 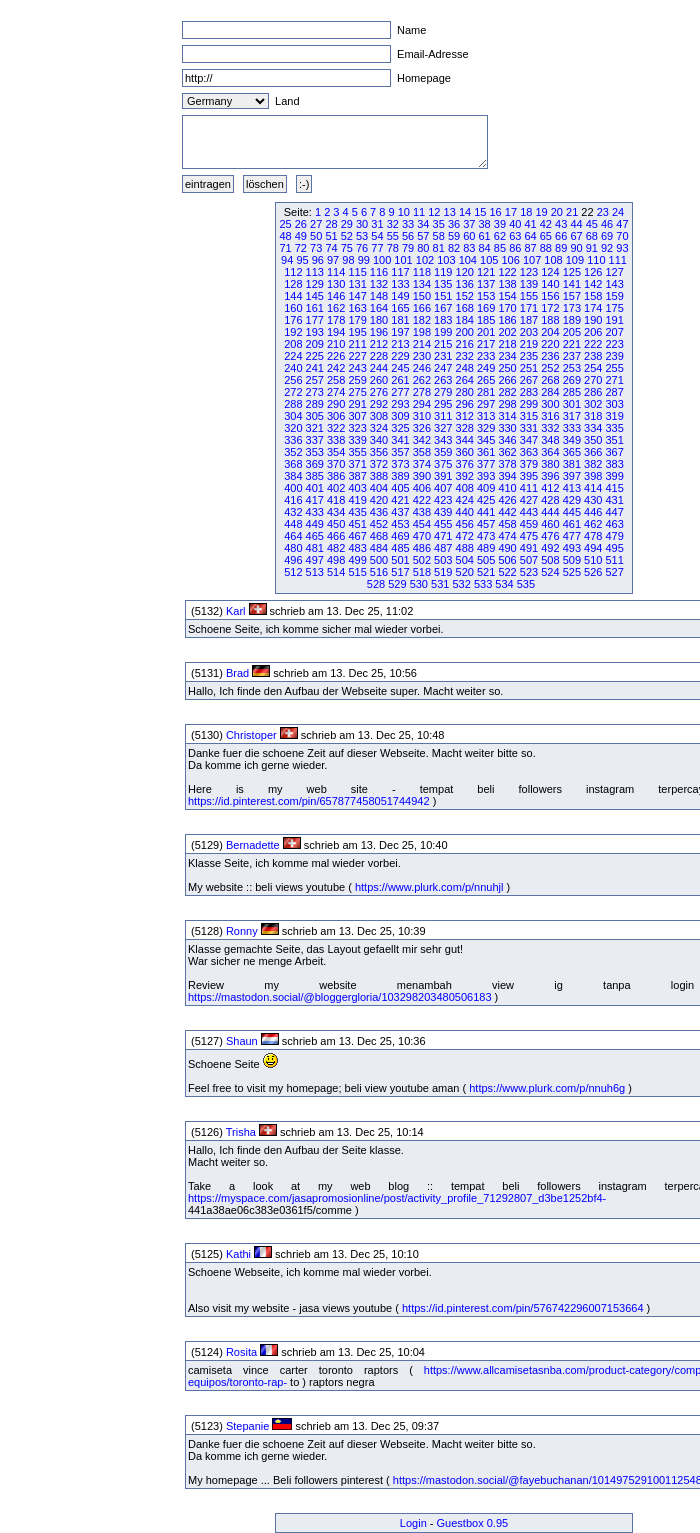 What do you see at coordinates (550, 284) in the screenshot?
I see `140` at bounding box center [550, 284].